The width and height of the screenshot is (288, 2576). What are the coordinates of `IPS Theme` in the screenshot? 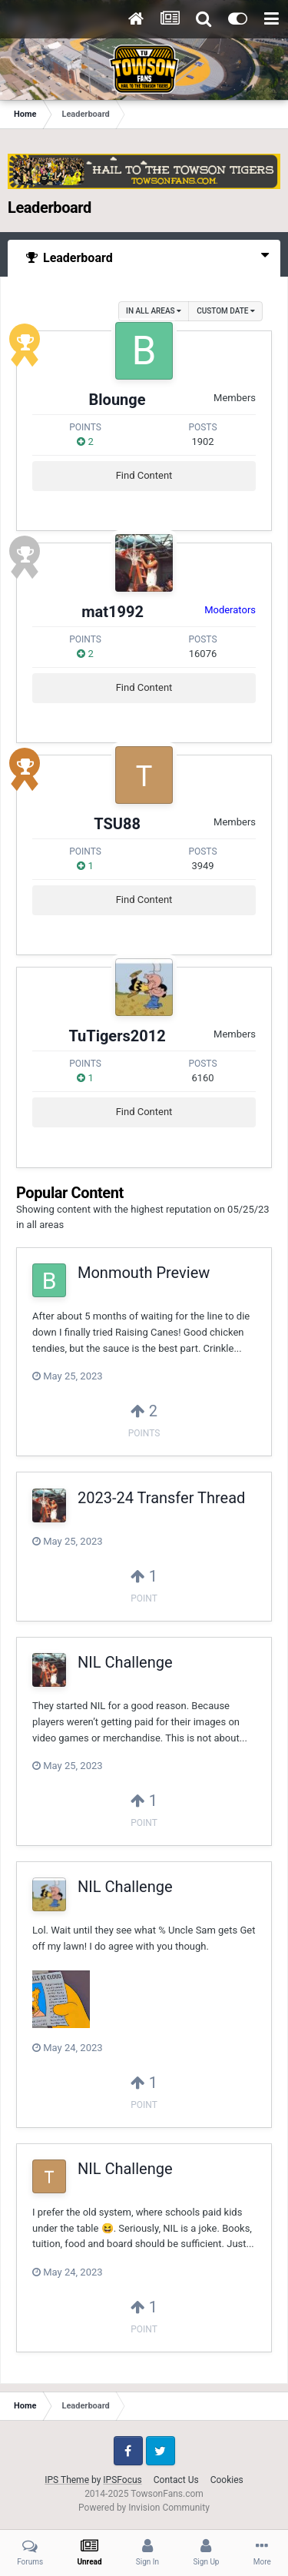 It's located at (67, 2480).